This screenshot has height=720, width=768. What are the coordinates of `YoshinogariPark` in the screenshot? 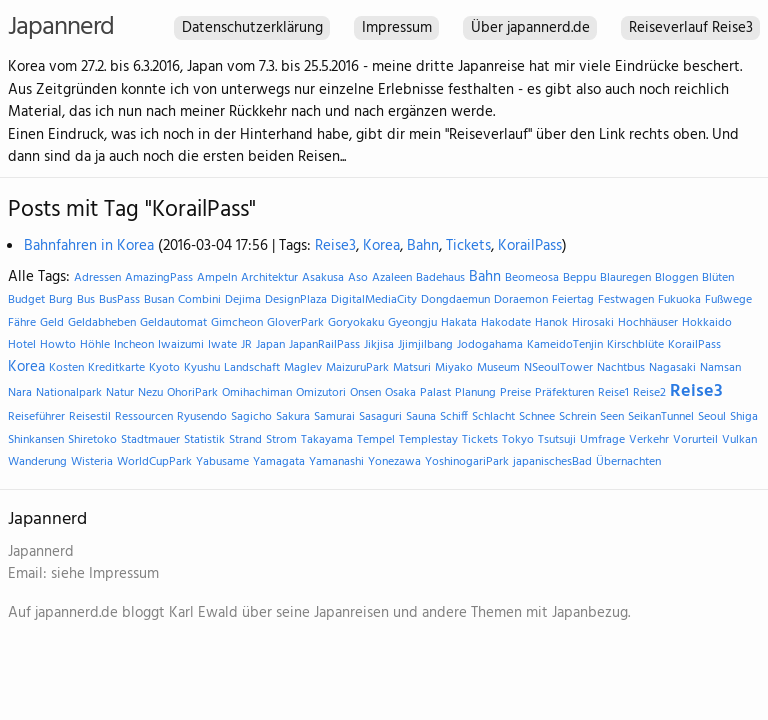 It's located at (467, 462).